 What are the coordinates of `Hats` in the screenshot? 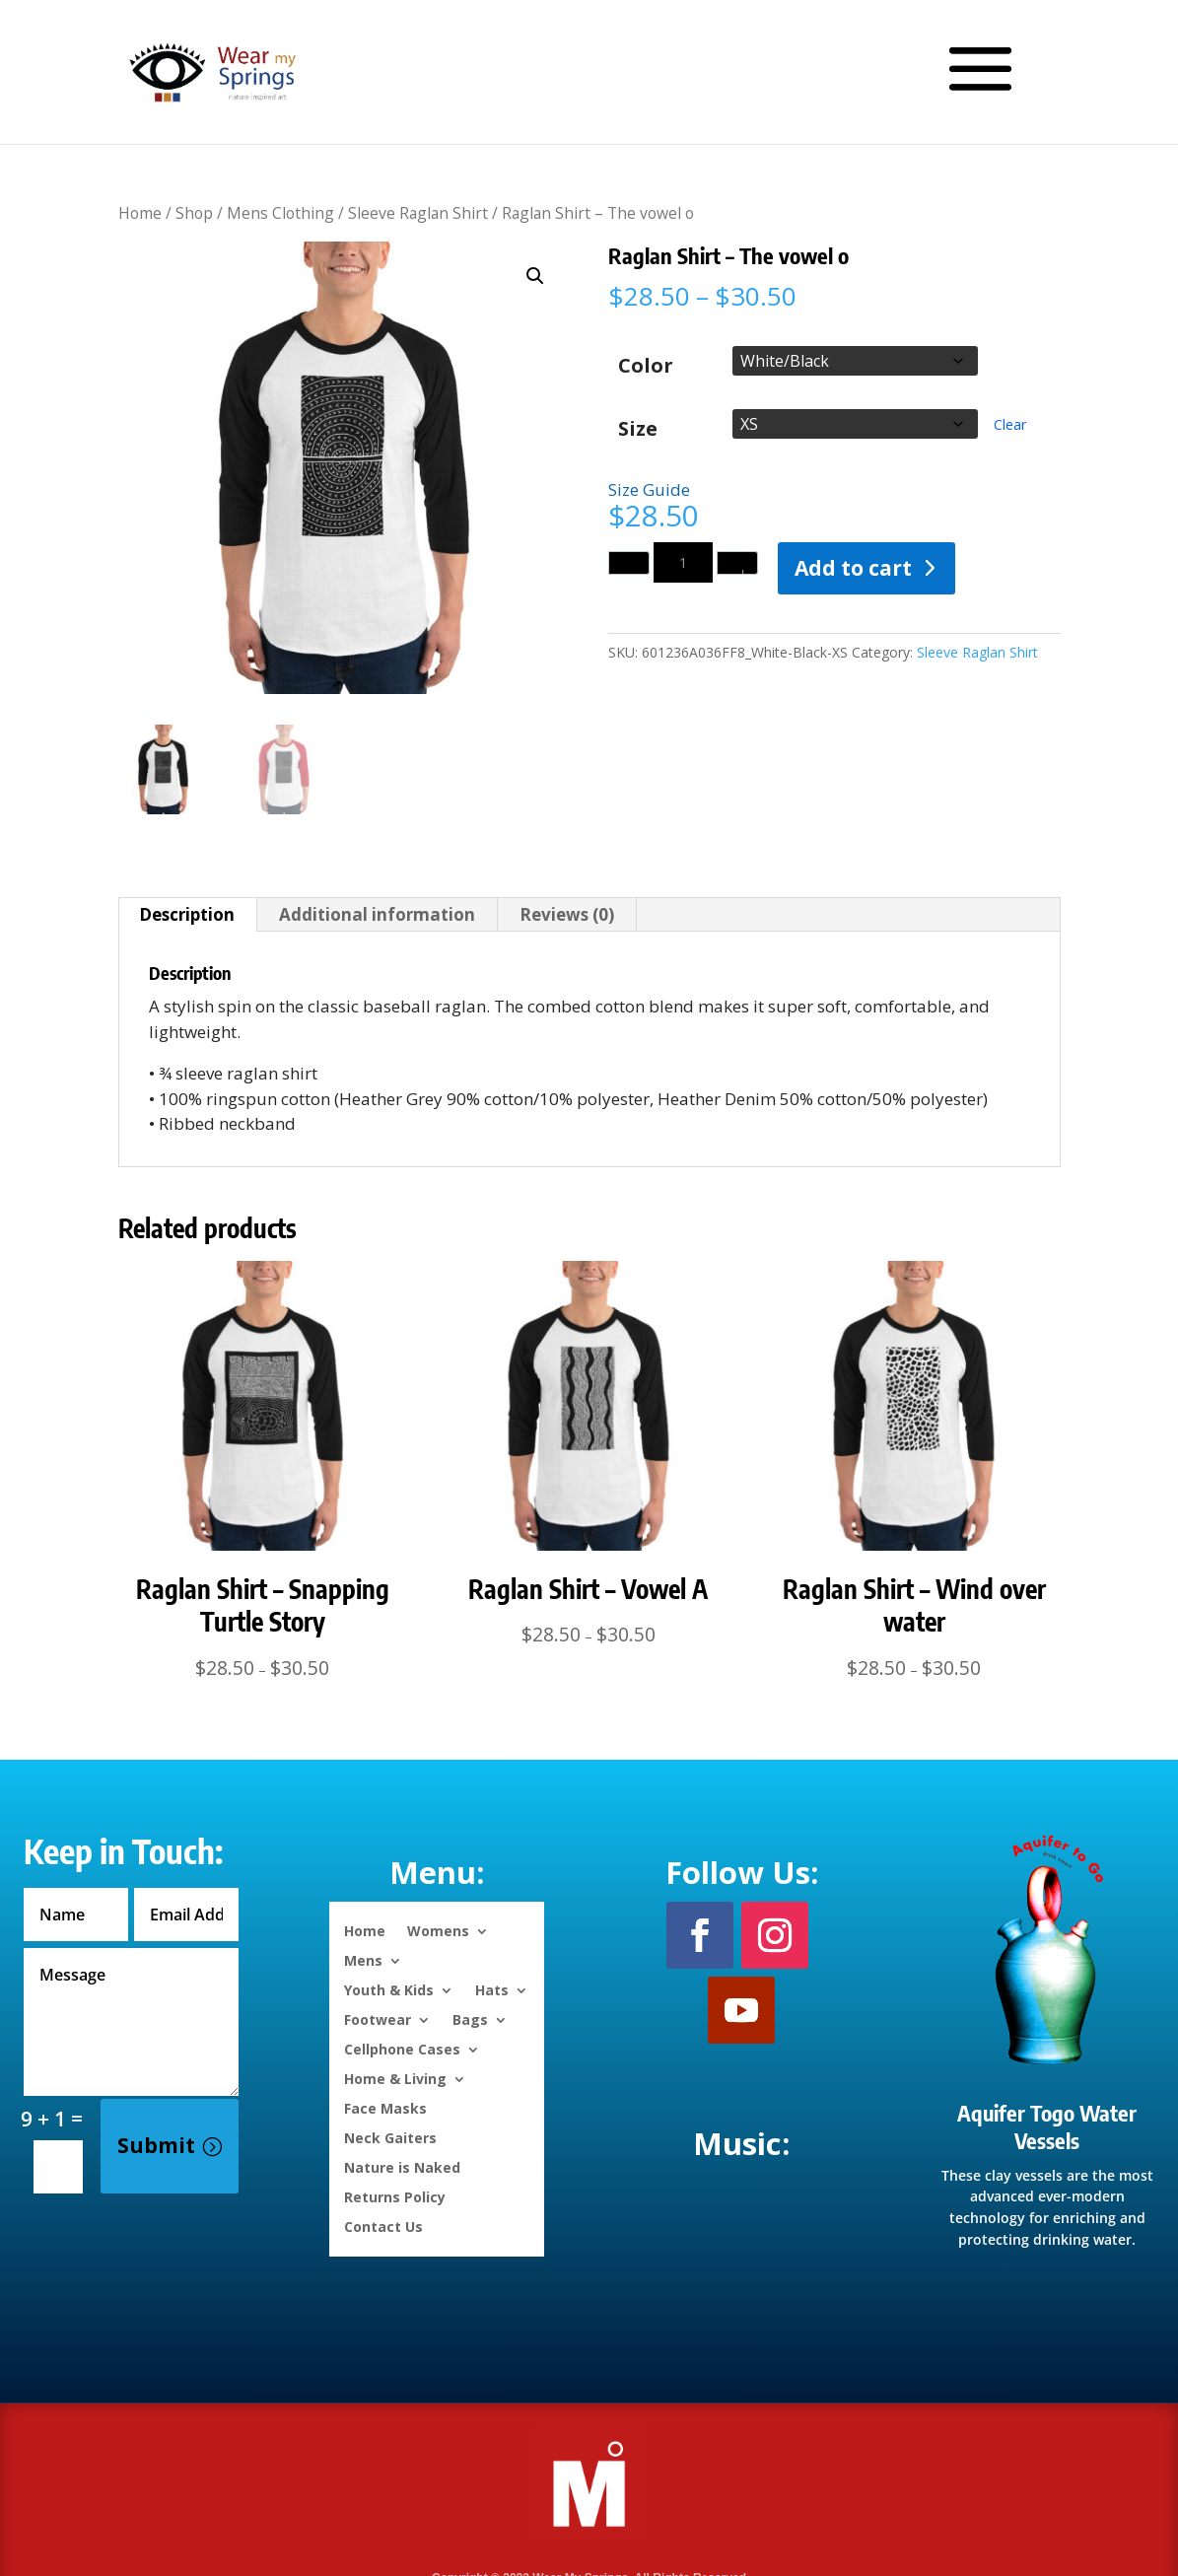 It's located at (492, 1989).